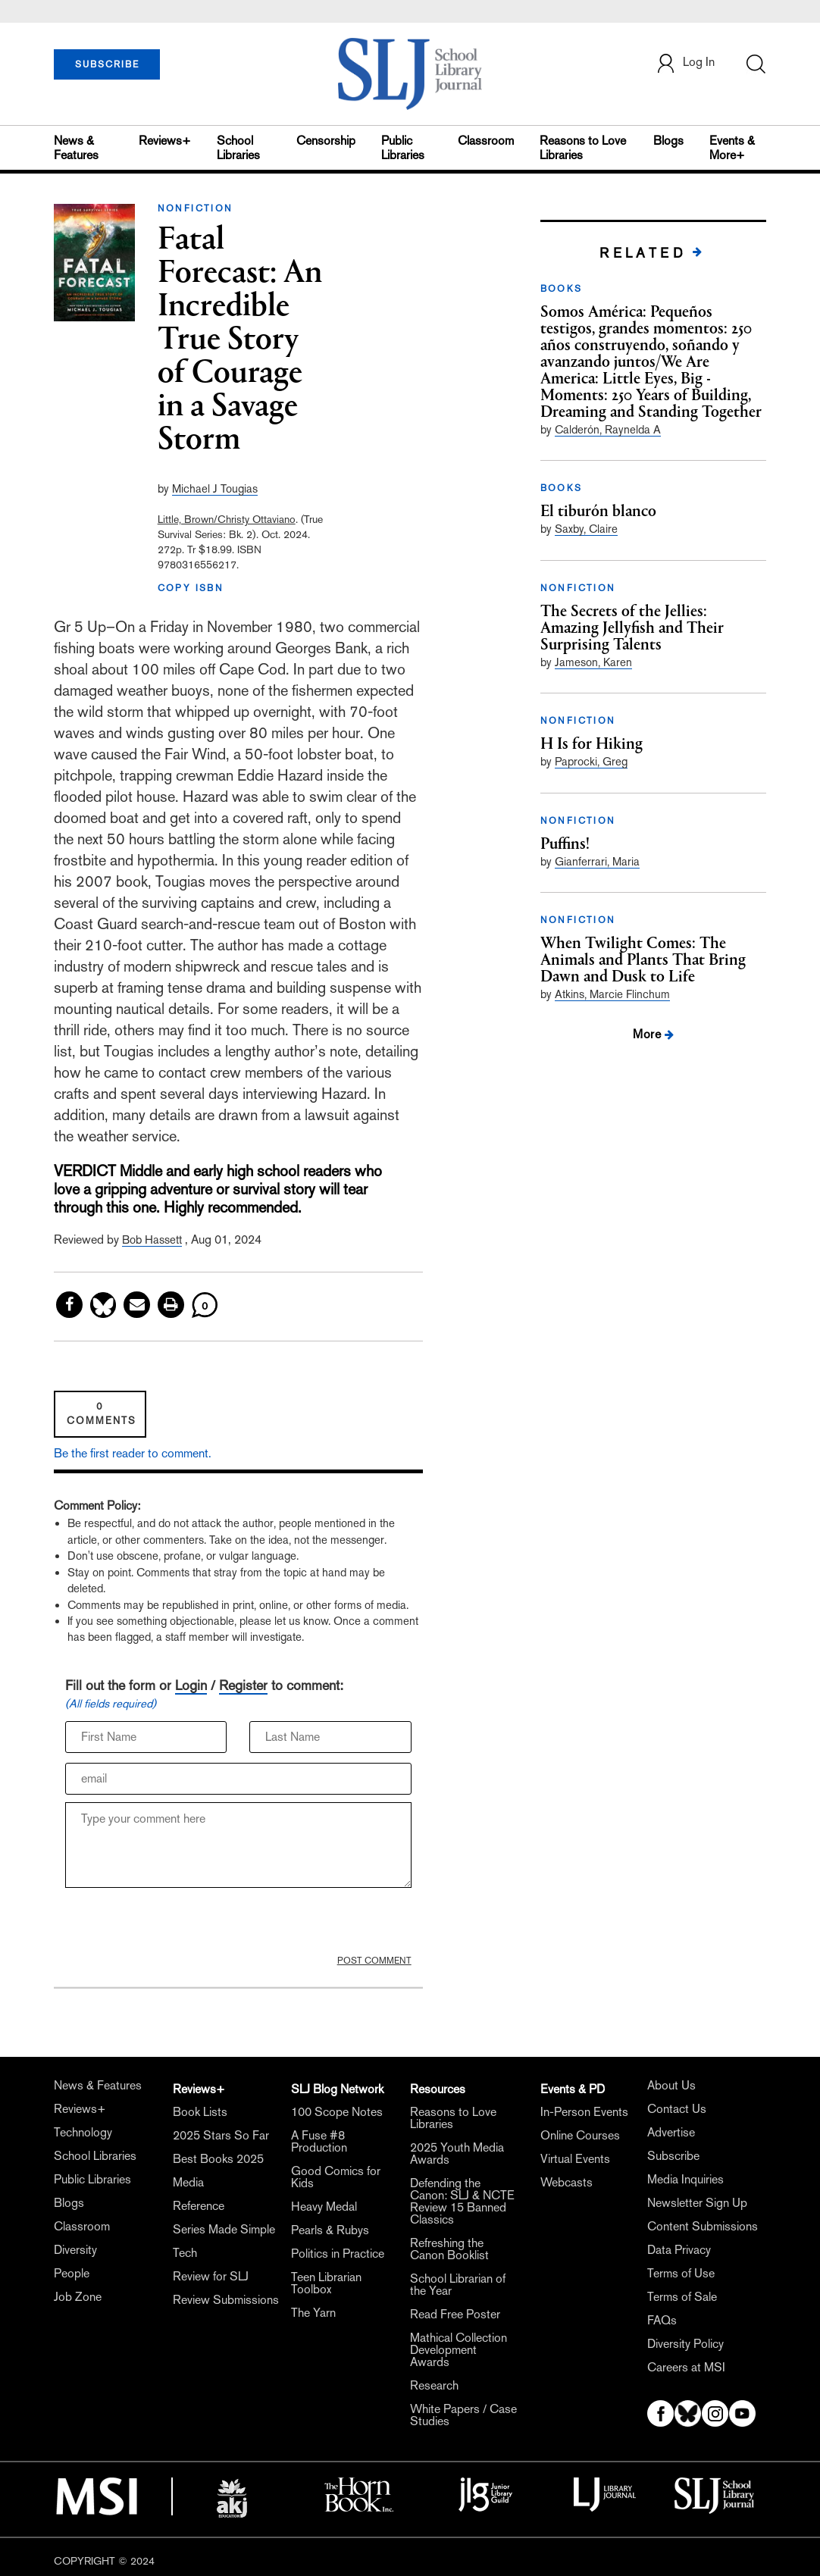 The height and width of the screenshot is (2576, 820). What do you see at coordinates (566, 2182) in the screenshot?
I see `Webcasts` at bounding box center [566, 2182].